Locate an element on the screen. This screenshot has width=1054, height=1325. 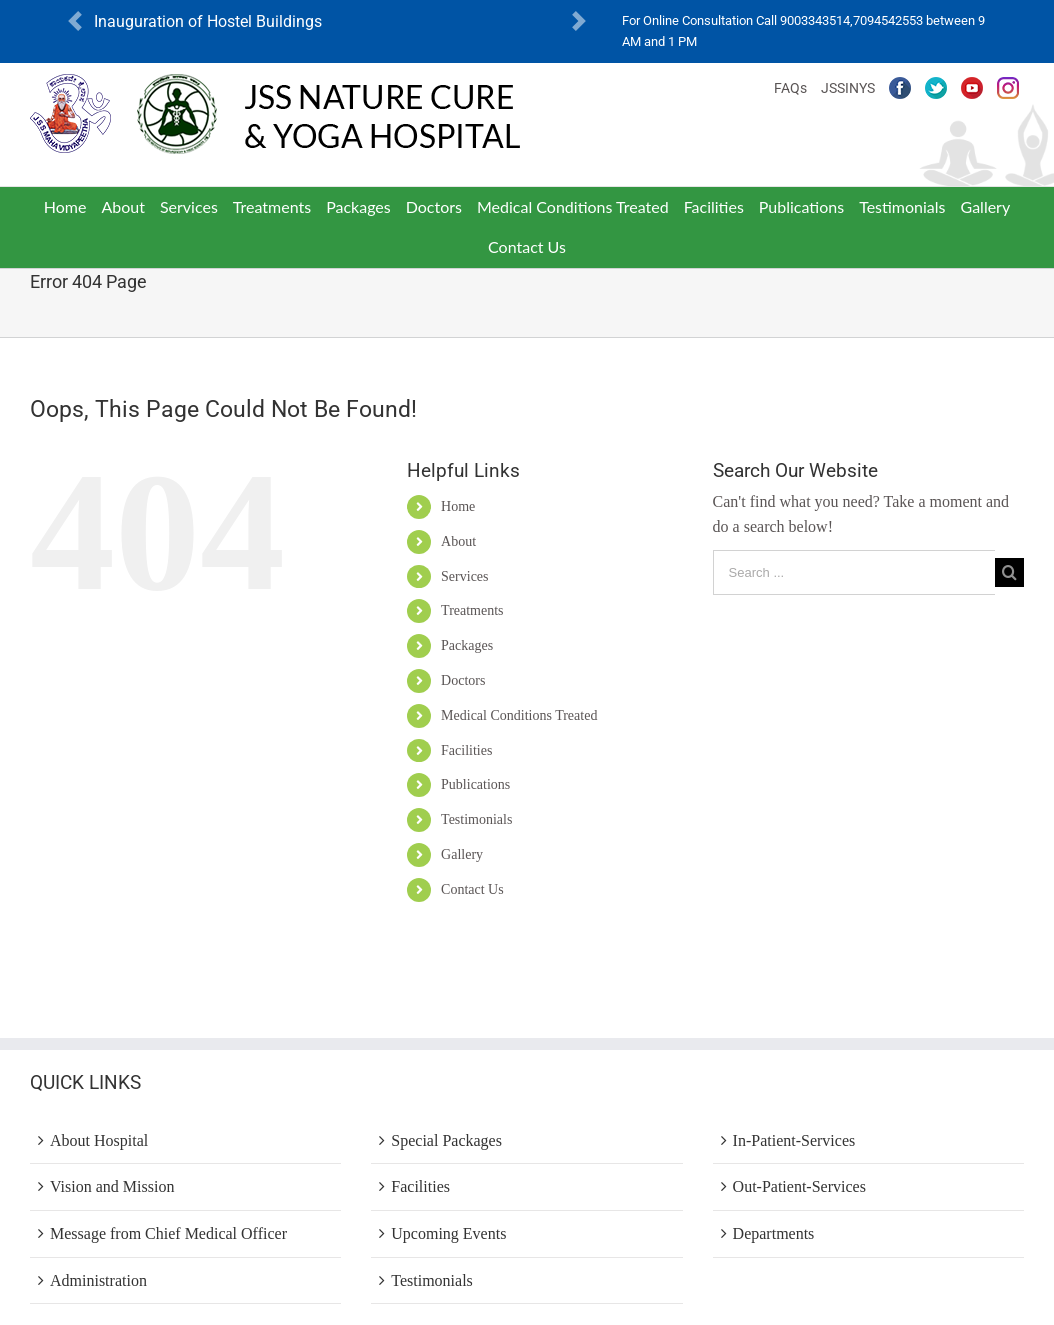
Out-Patient-Services is located at coordinates (799, 1186).